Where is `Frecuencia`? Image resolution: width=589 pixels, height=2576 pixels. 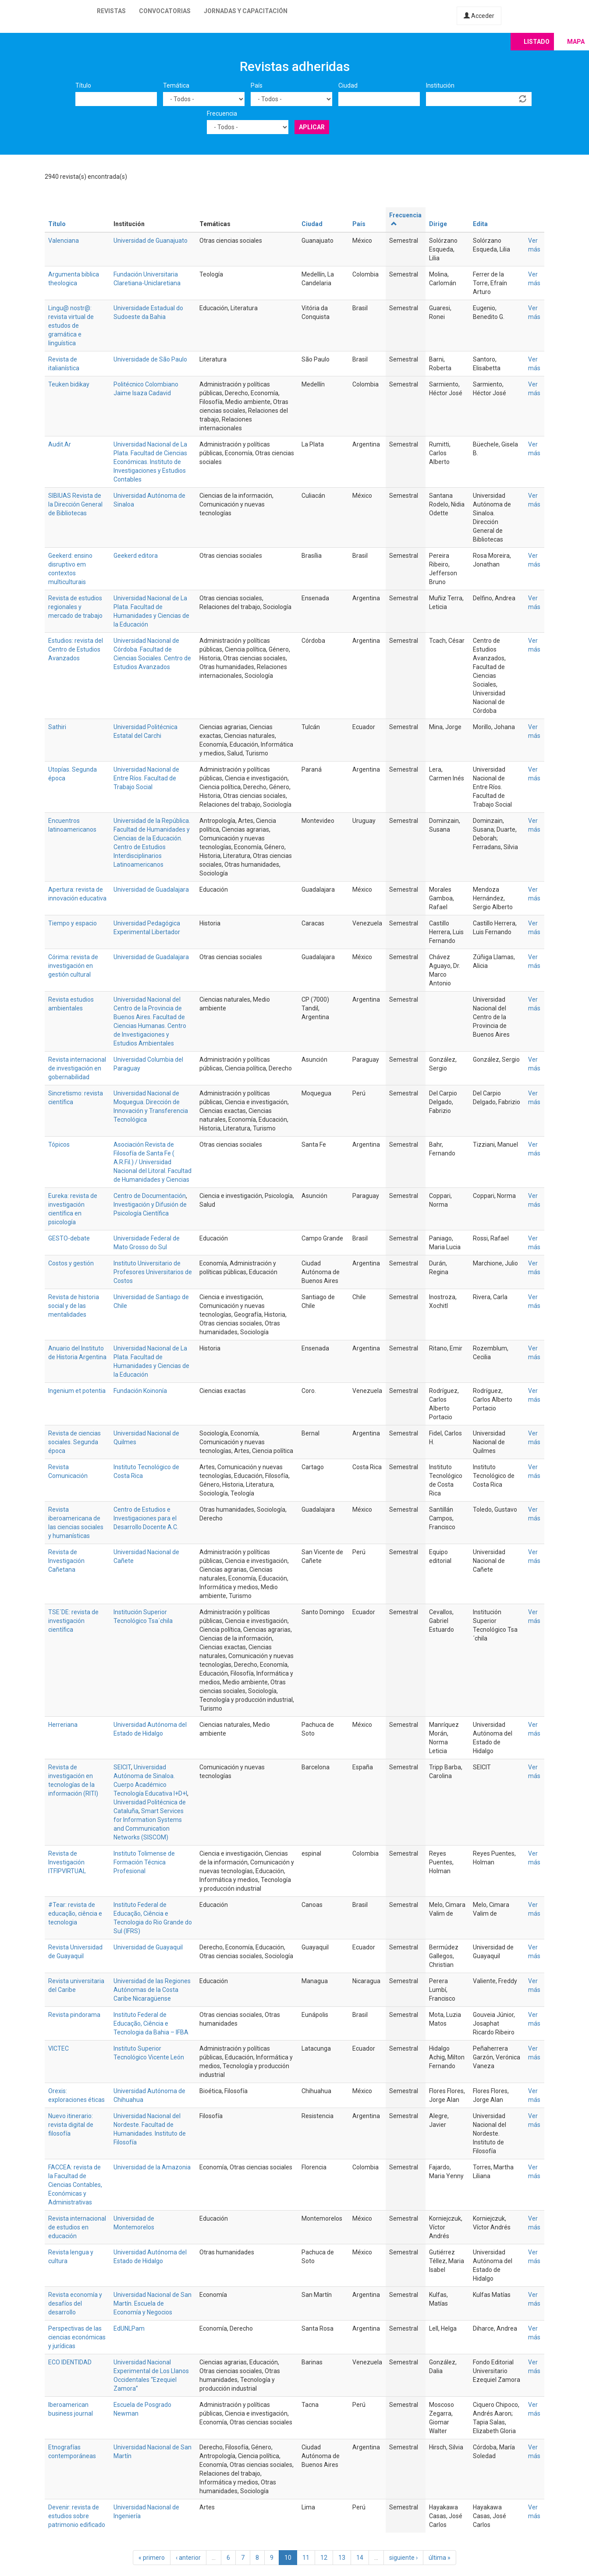
Frecuencia is located at coordinates (222, 113).